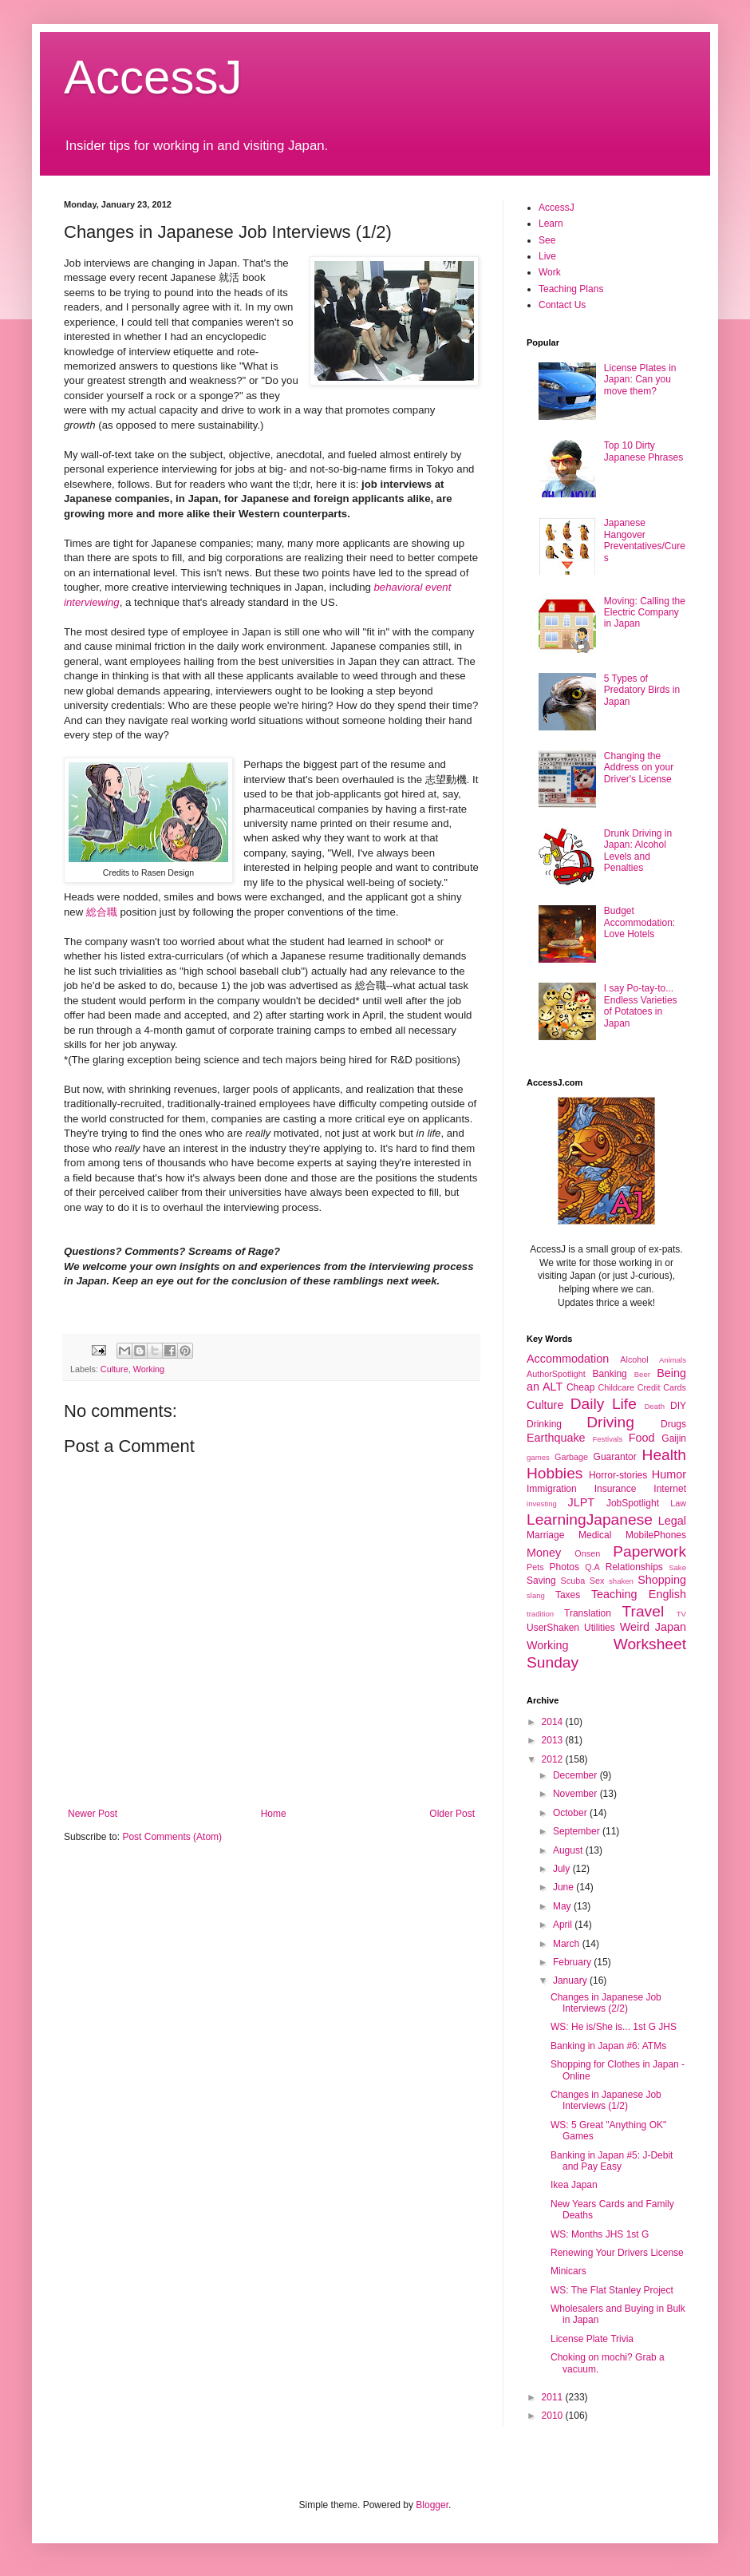  I want to click on Older Post, so click(452, 1813).